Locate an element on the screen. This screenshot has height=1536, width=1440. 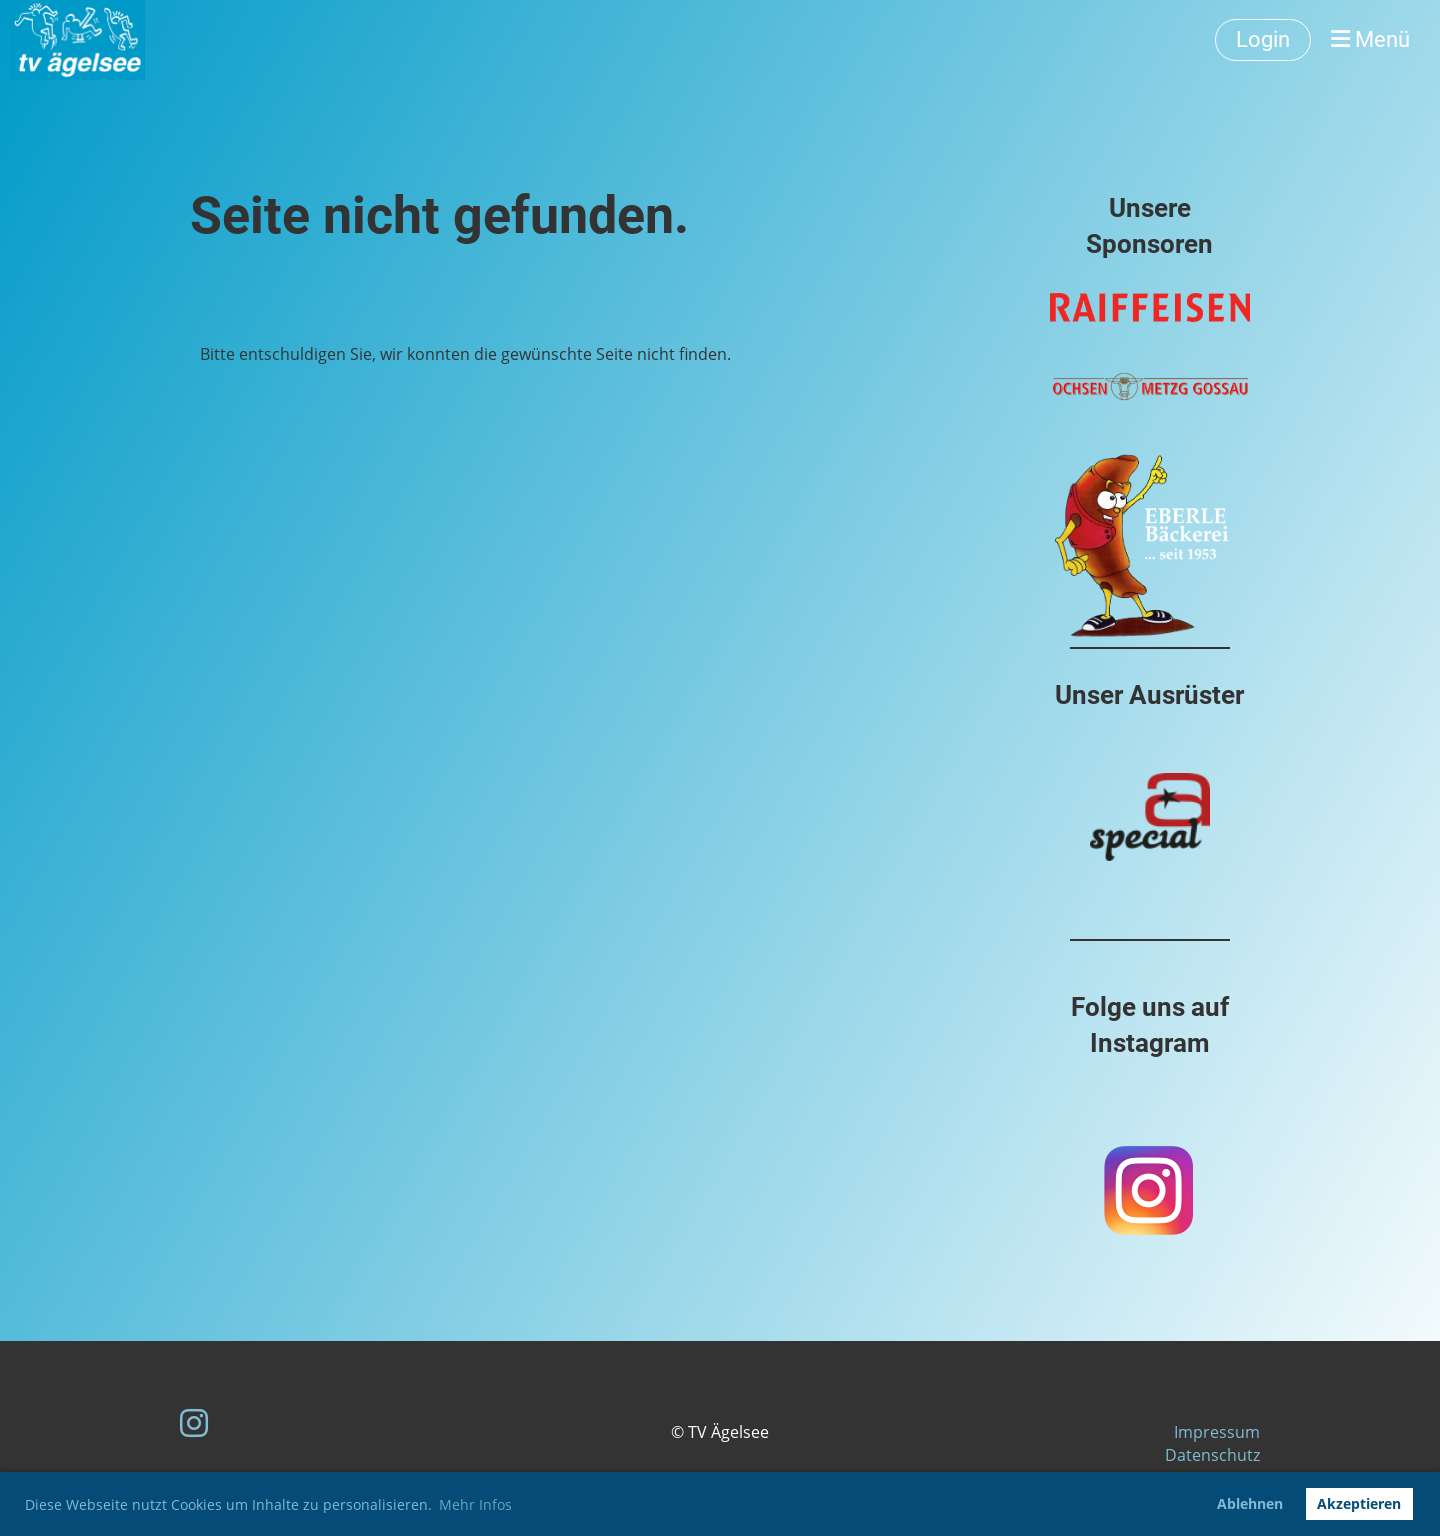
Akzeptieren [button] is located at coordinates (1359, 1503).